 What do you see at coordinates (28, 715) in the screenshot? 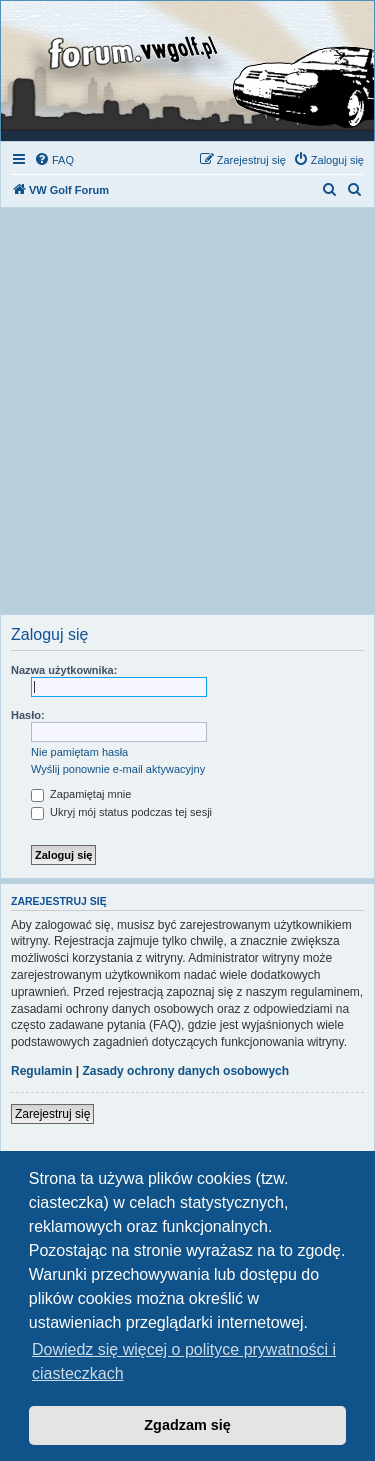
I see `Hasło:` at bounding box center [28, 715].